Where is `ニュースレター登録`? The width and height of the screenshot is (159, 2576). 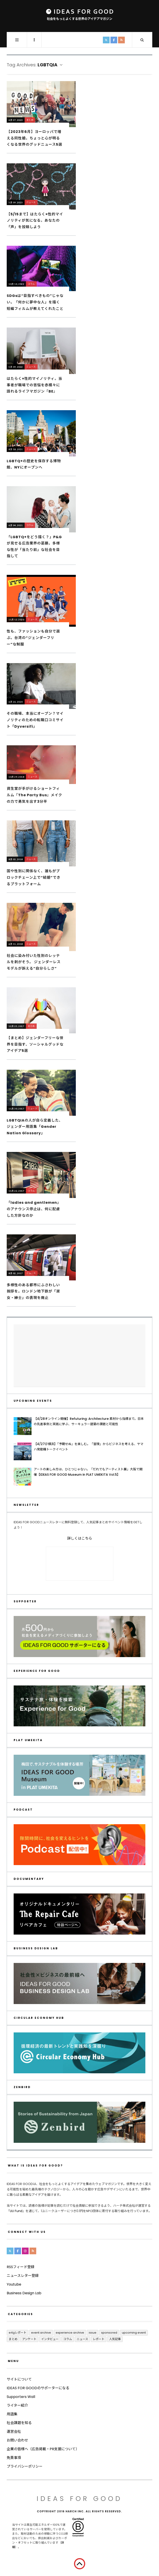 ニュースレター登録 is located at coordinates (23, 2275).